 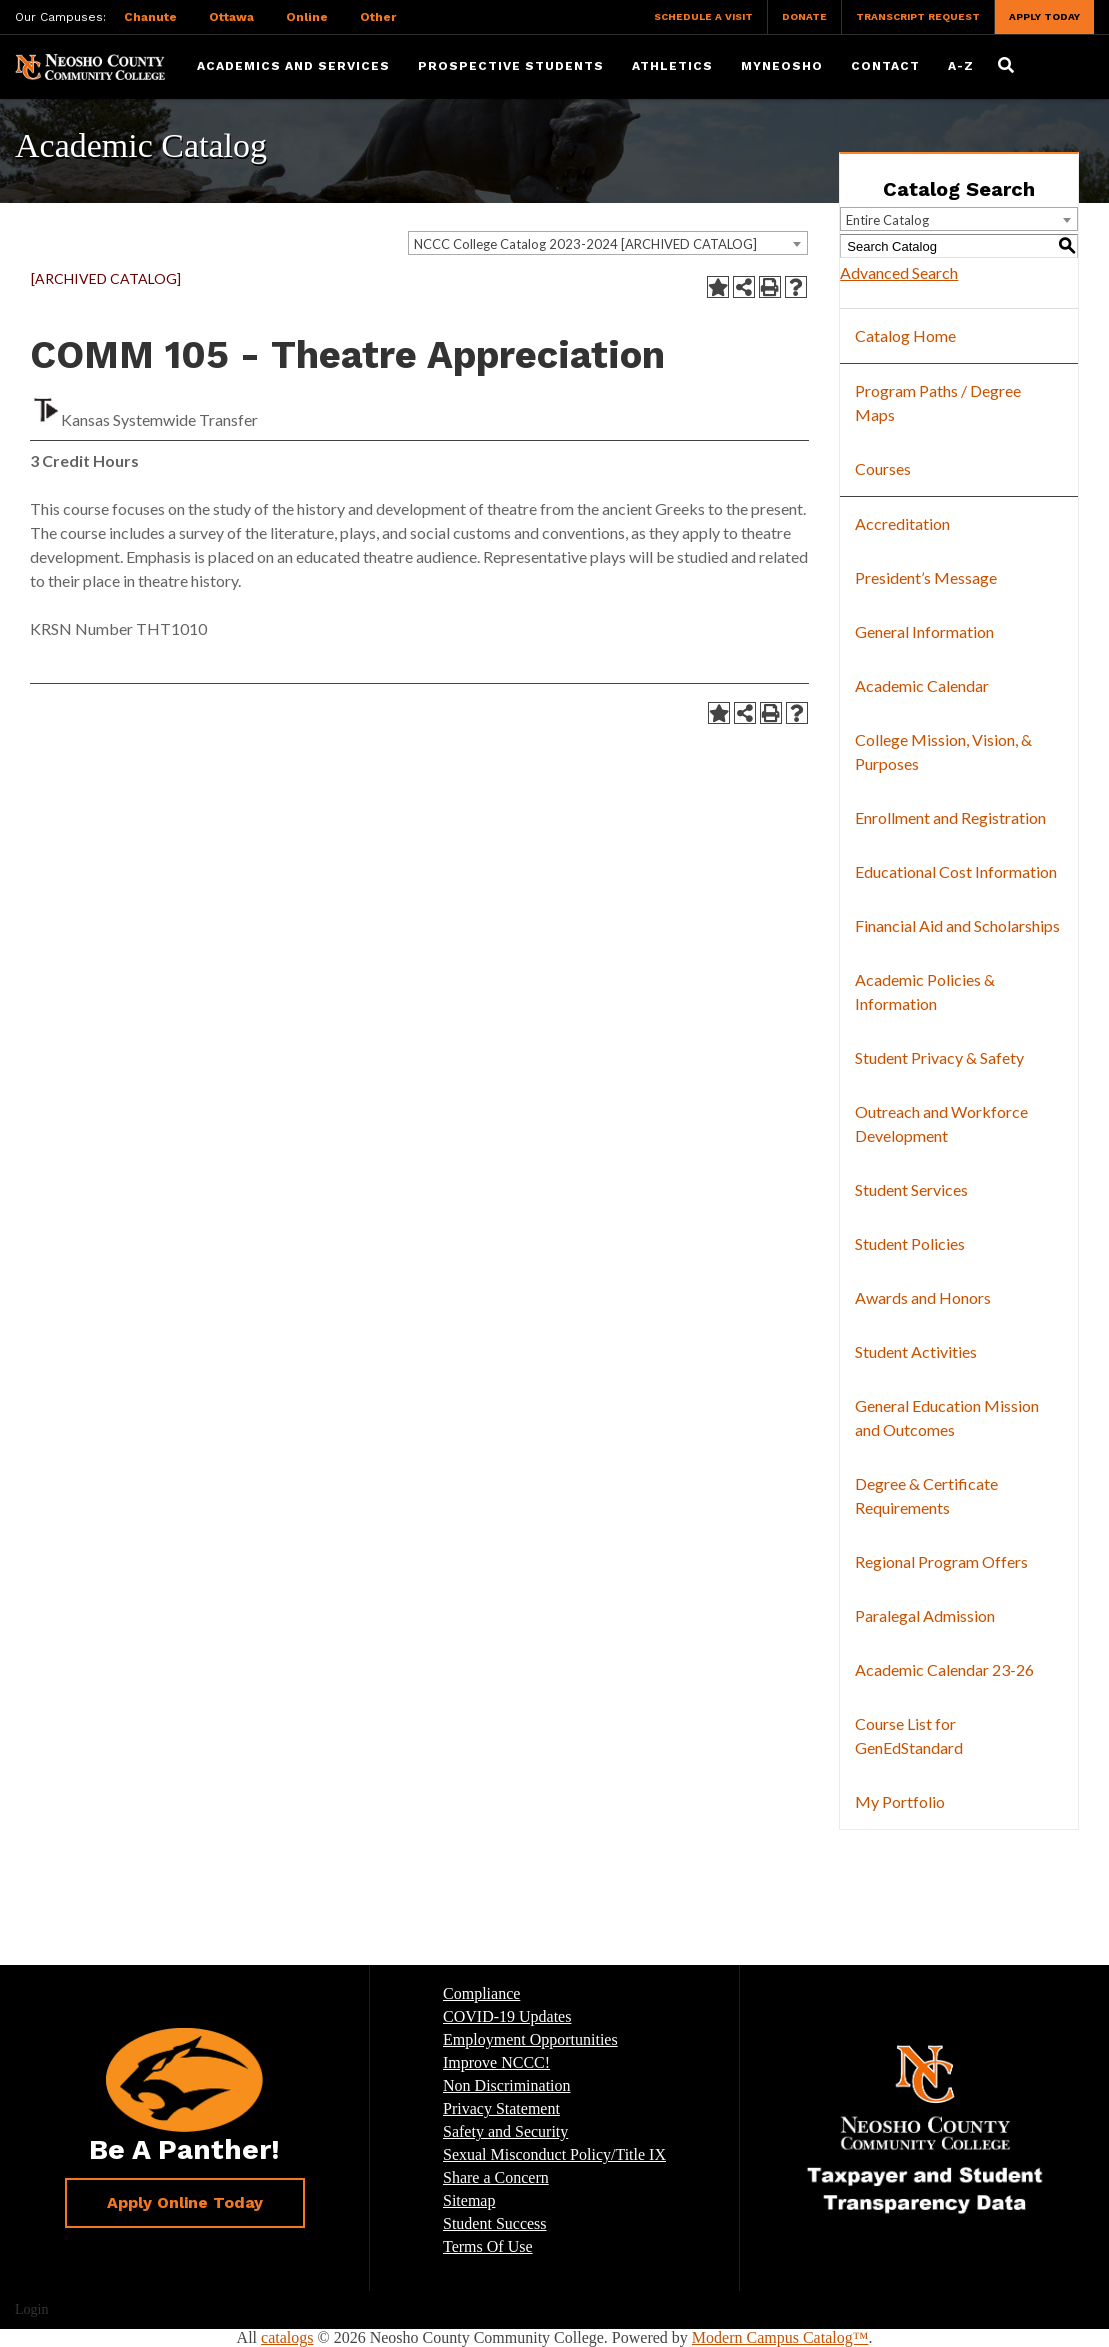 What do you see at coordinates (924, 631) in the screenshot?
I see `General Information` at bounding box center [924, 631].